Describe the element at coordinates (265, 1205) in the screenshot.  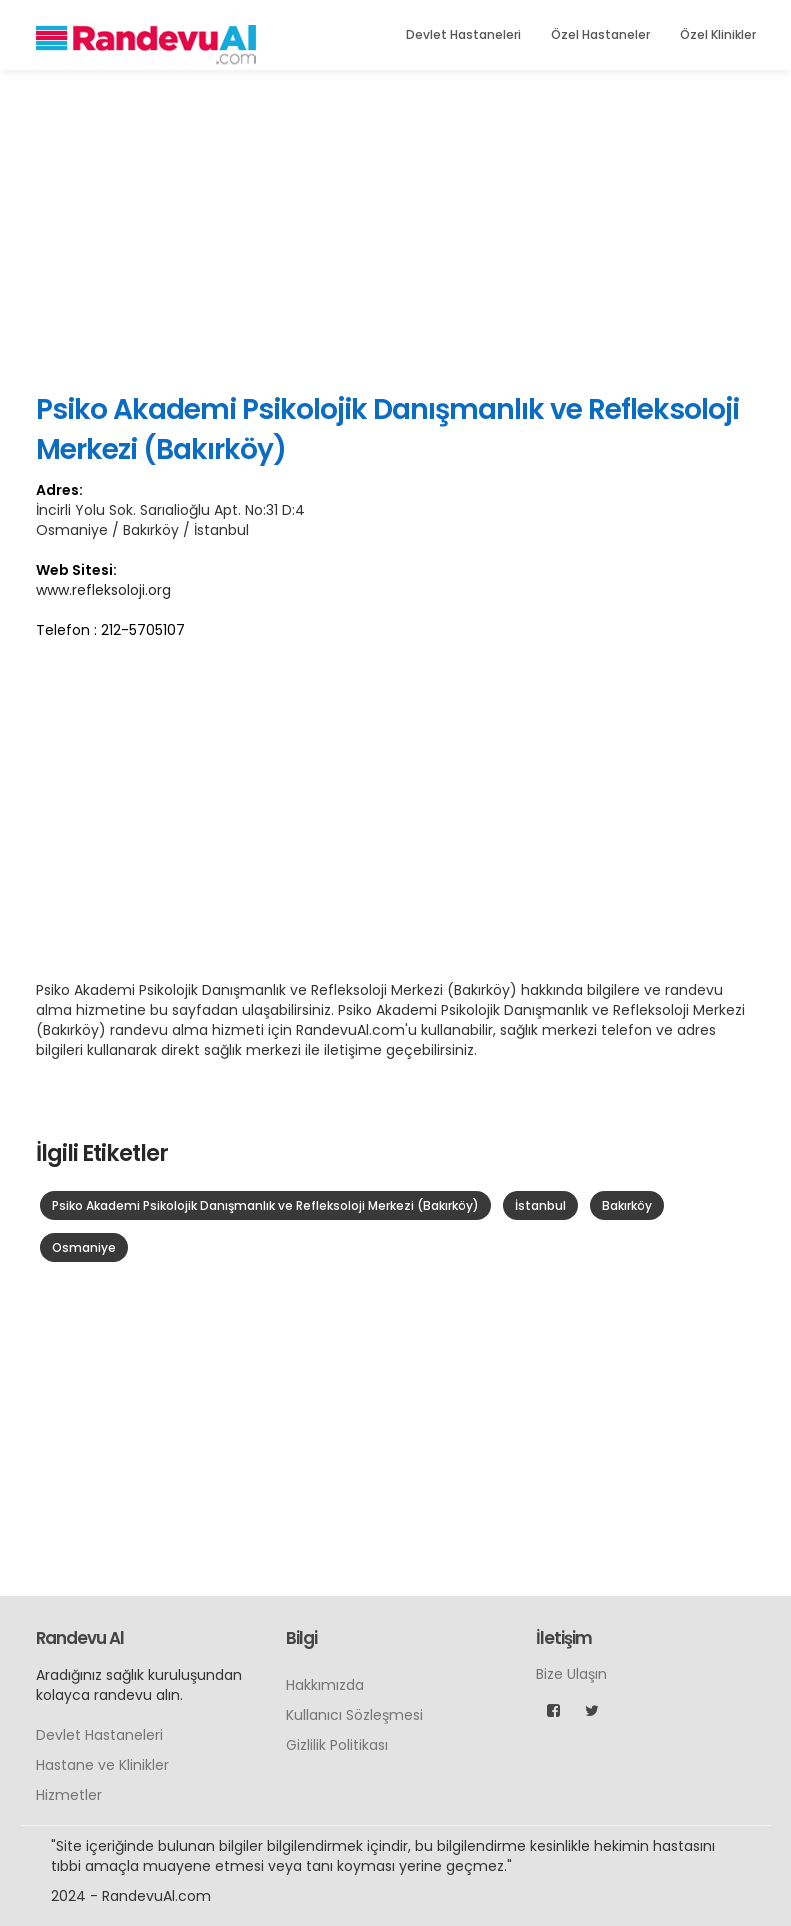
I see `Psiko Akademi Psikolojik Danışmanlık ve Refleksoloji Merkezi (Bakırköy)` at that location.